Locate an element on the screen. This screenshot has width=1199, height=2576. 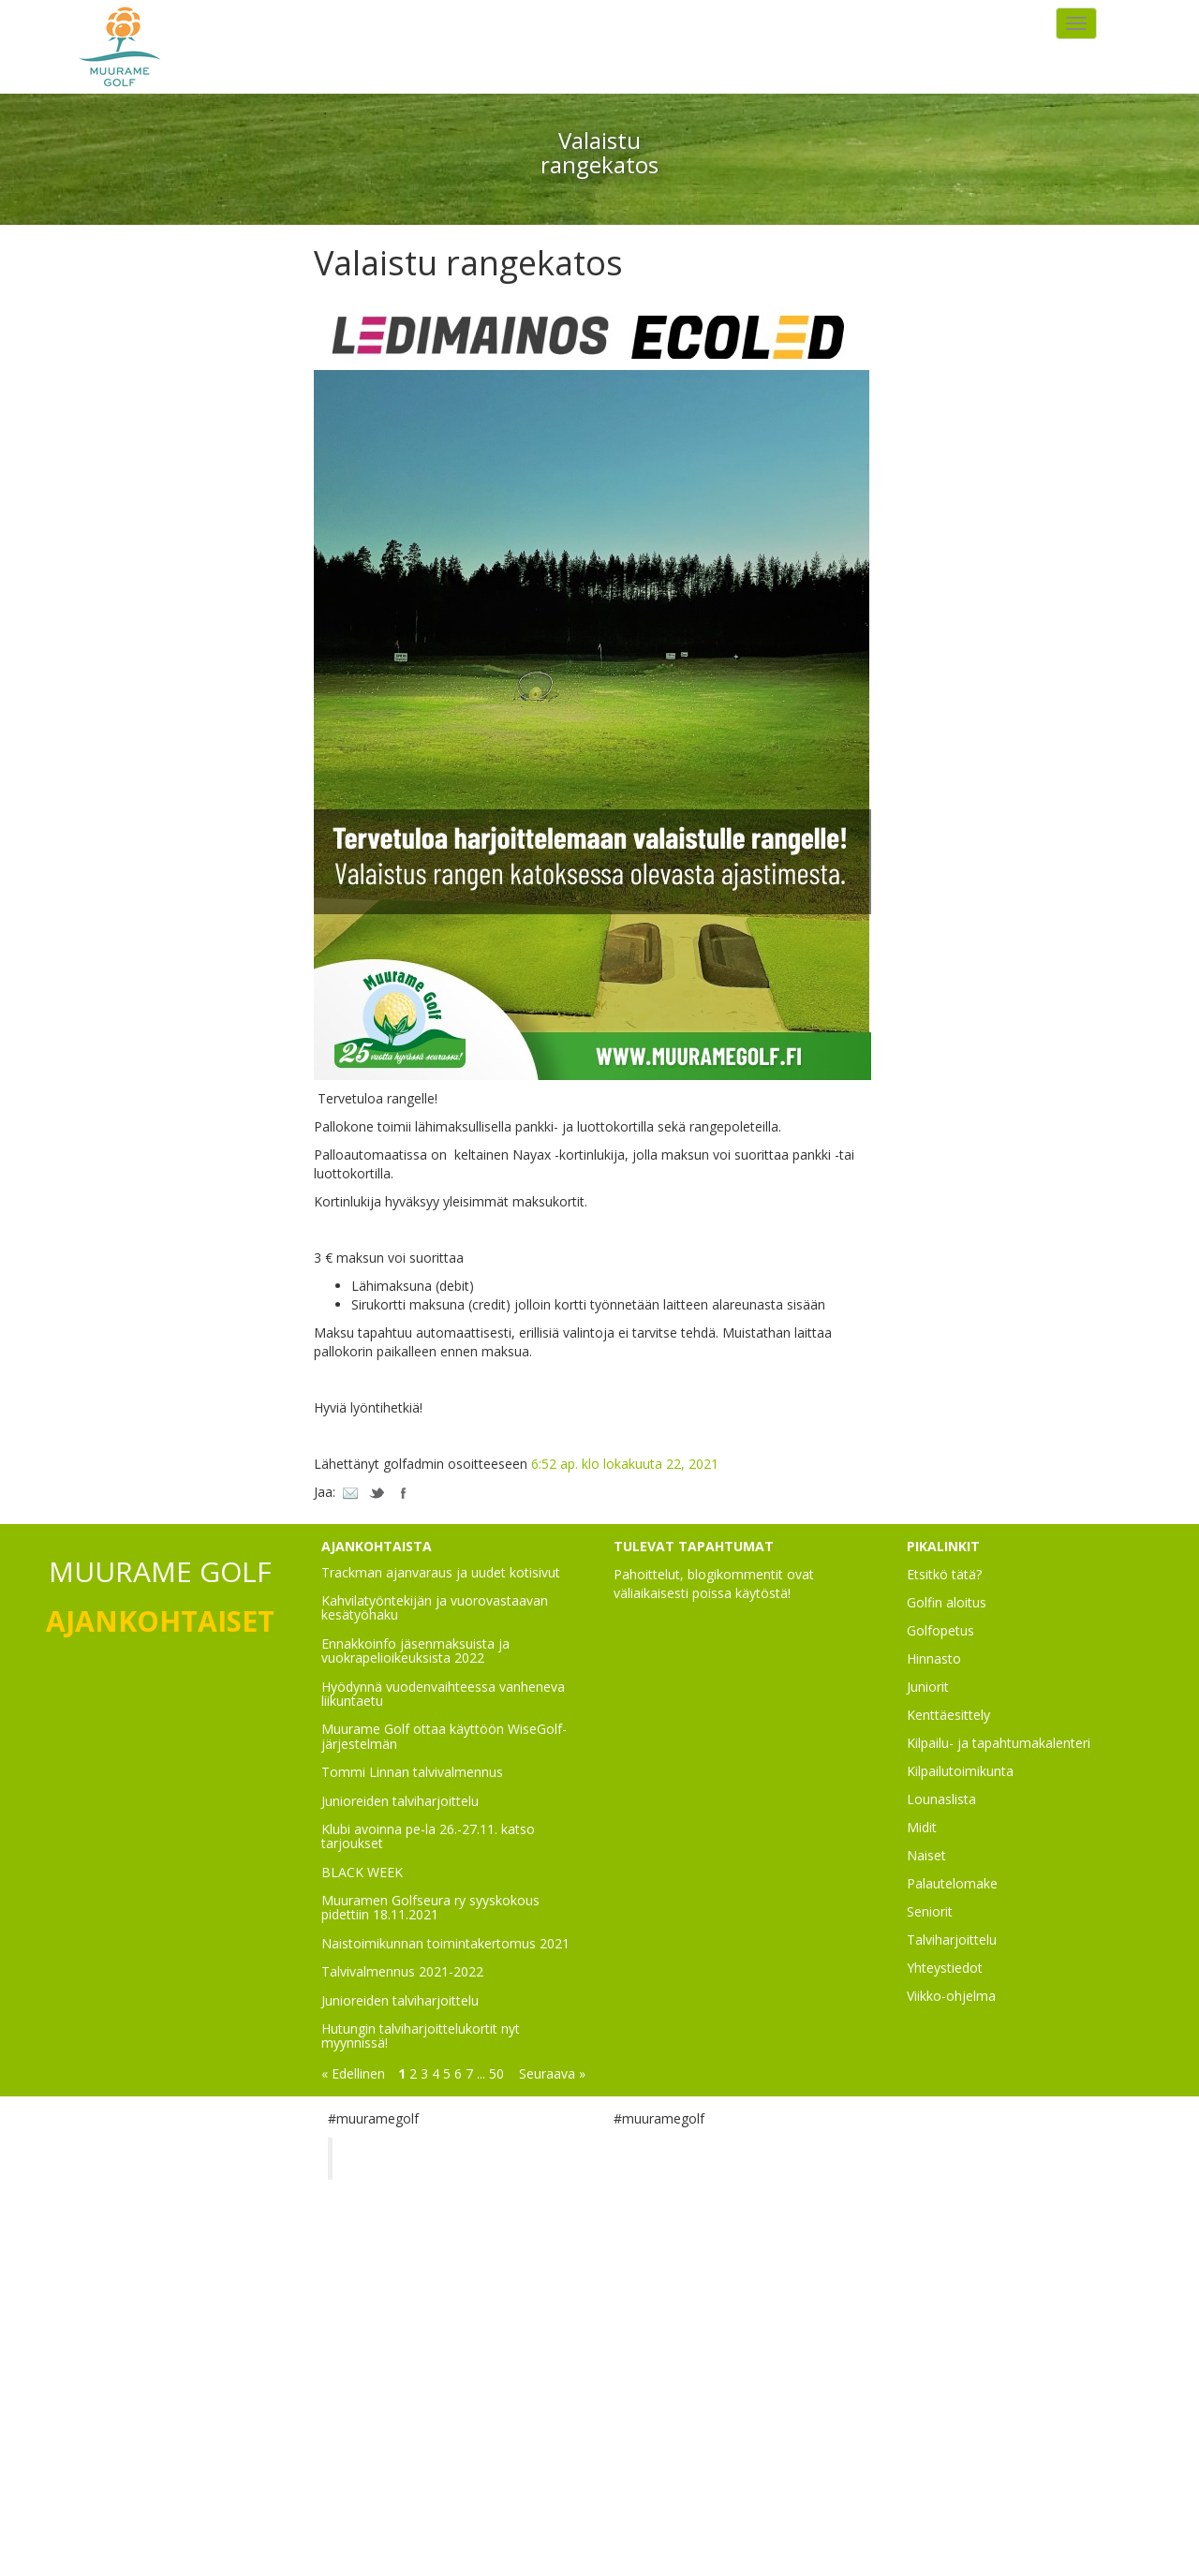
Talviharjoittelu is located at coordinates (952, 1939).